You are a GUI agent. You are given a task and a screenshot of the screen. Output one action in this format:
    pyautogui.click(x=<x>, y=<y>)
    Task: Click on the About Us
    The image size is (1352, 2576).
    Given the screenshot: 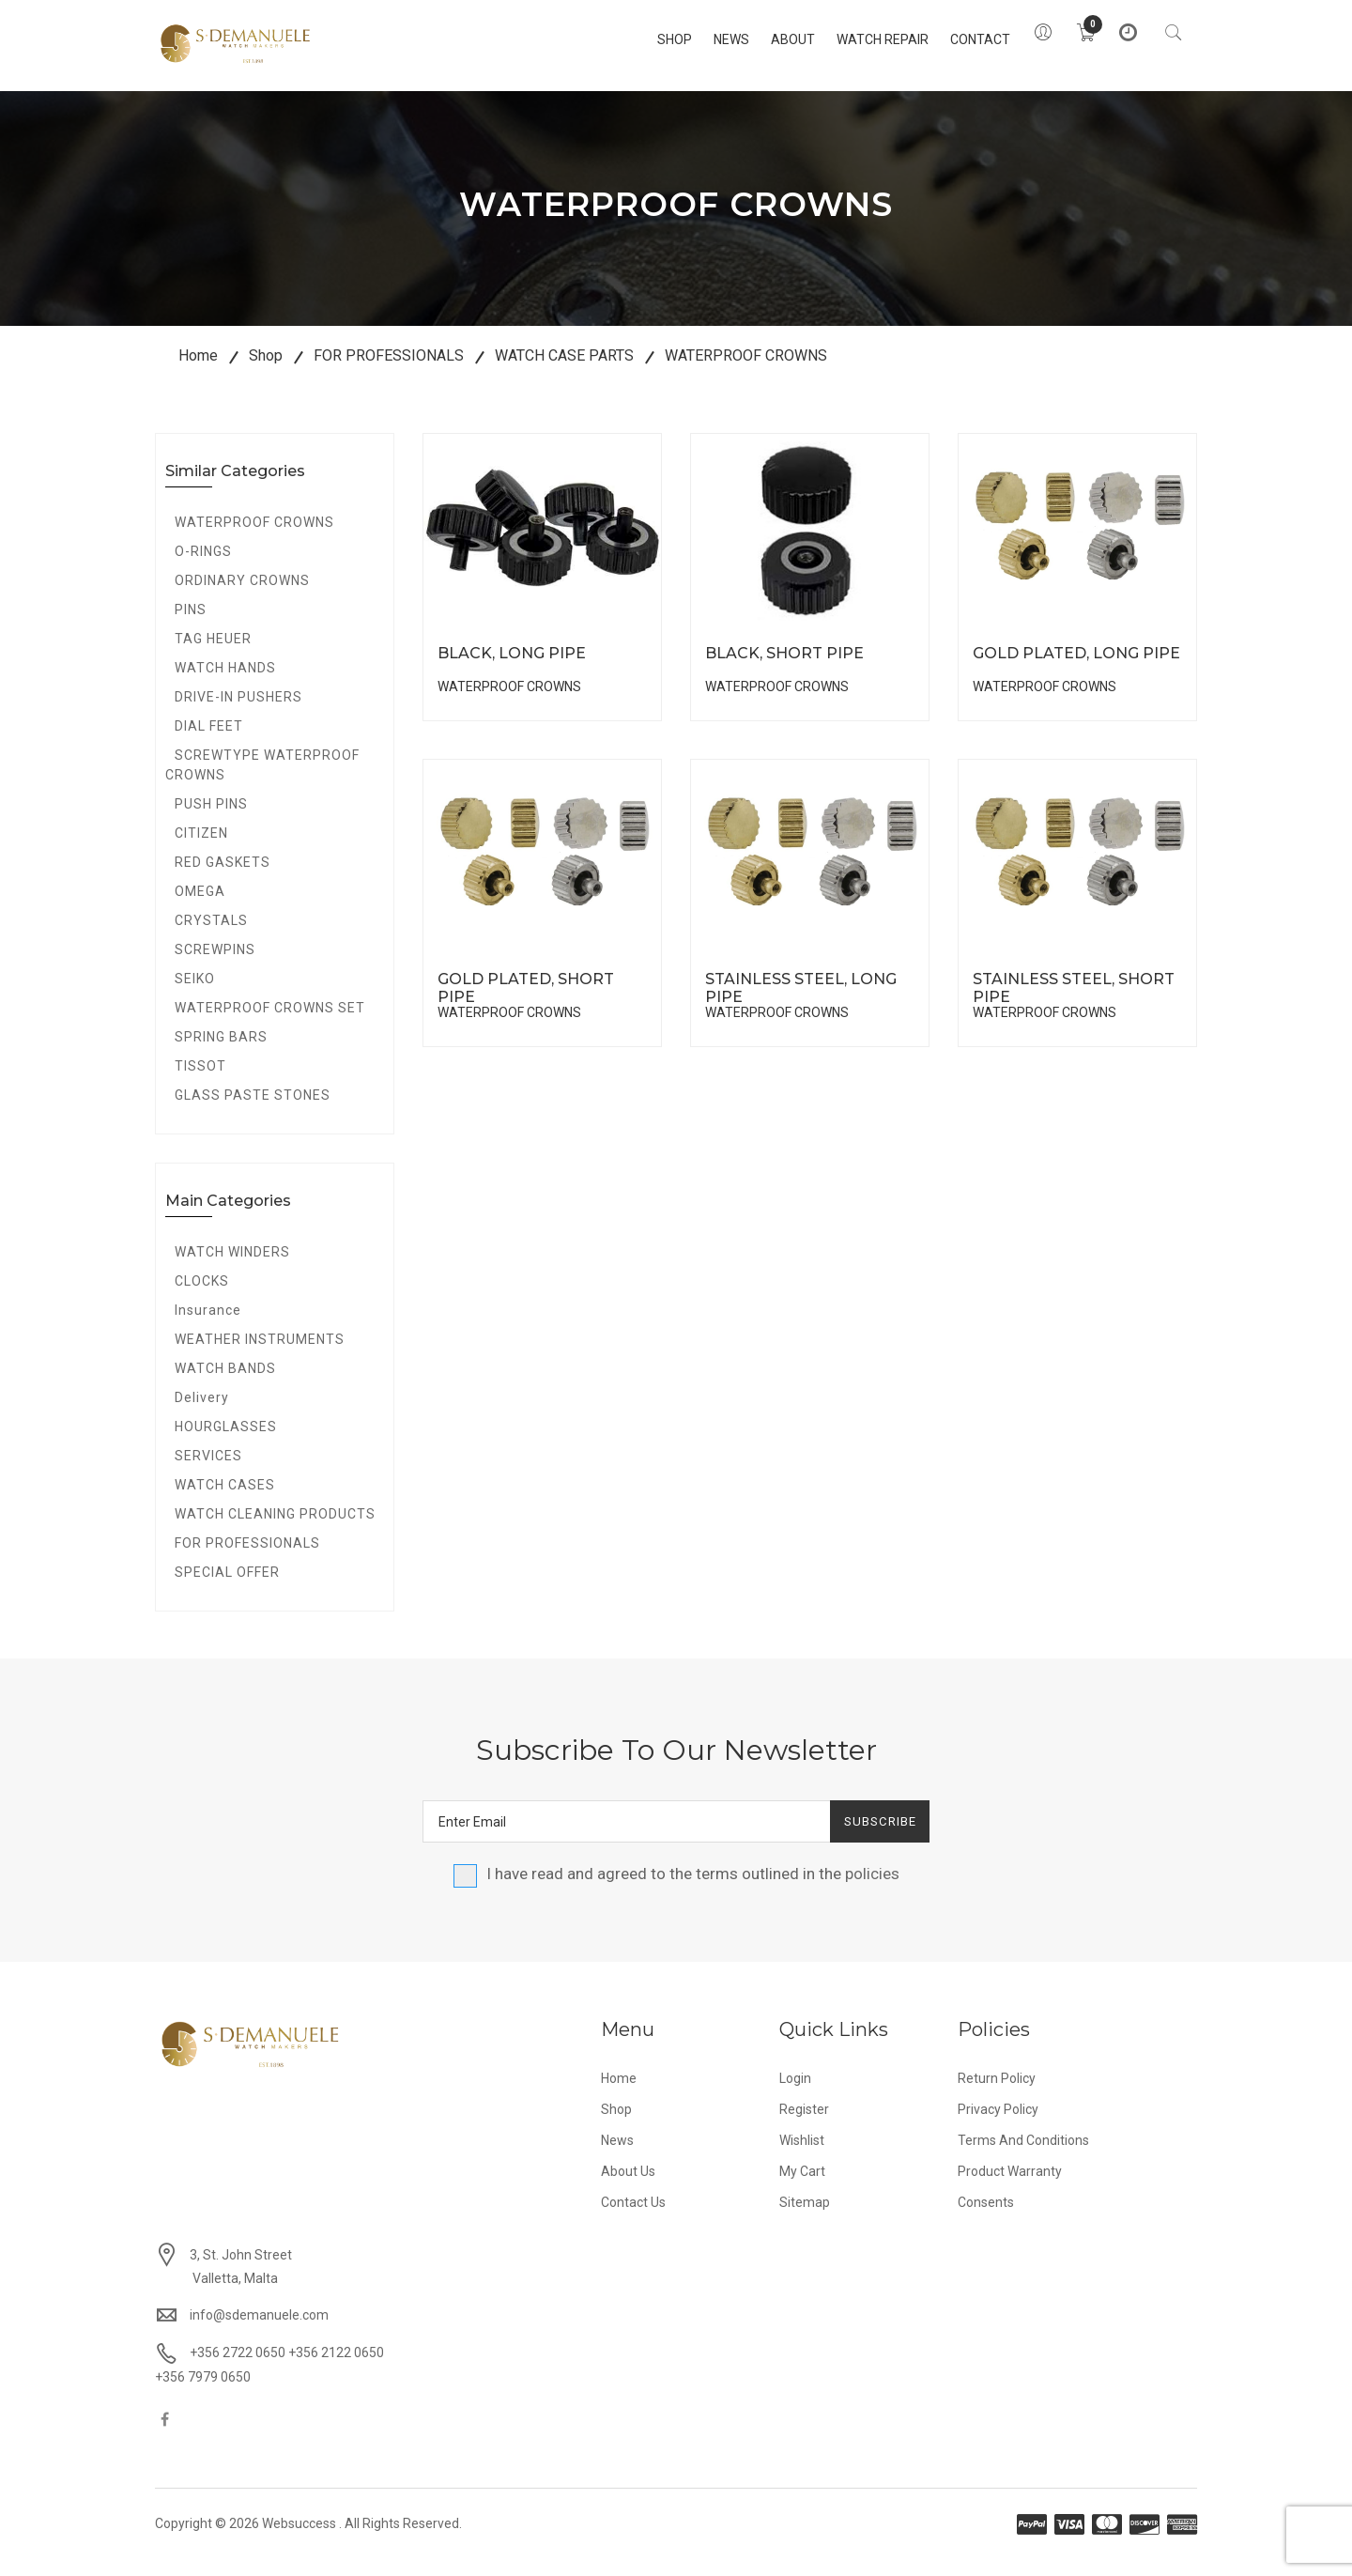 What is the action you would take?
    pyautogui.click(x=628, y=2186)
    